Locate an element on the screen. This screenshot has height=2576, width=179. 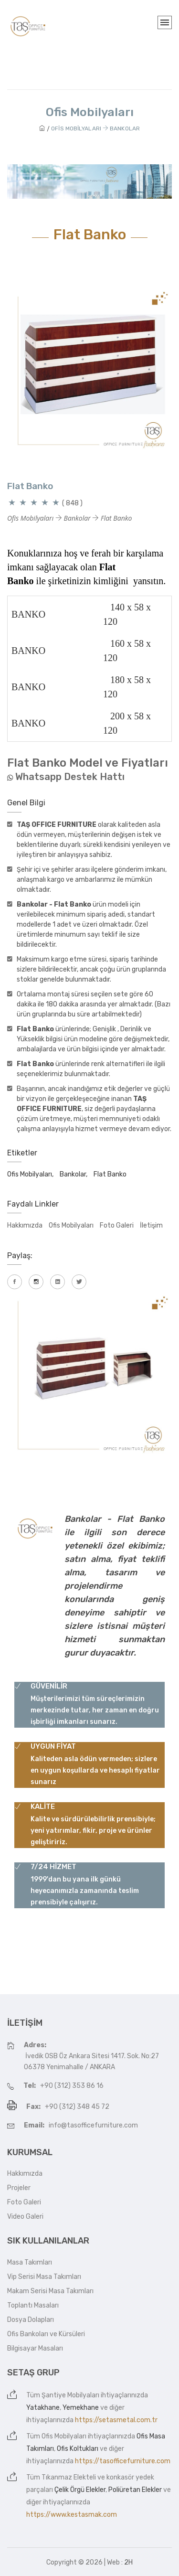
Masa Takımları is located at coordinates (29, 2262).